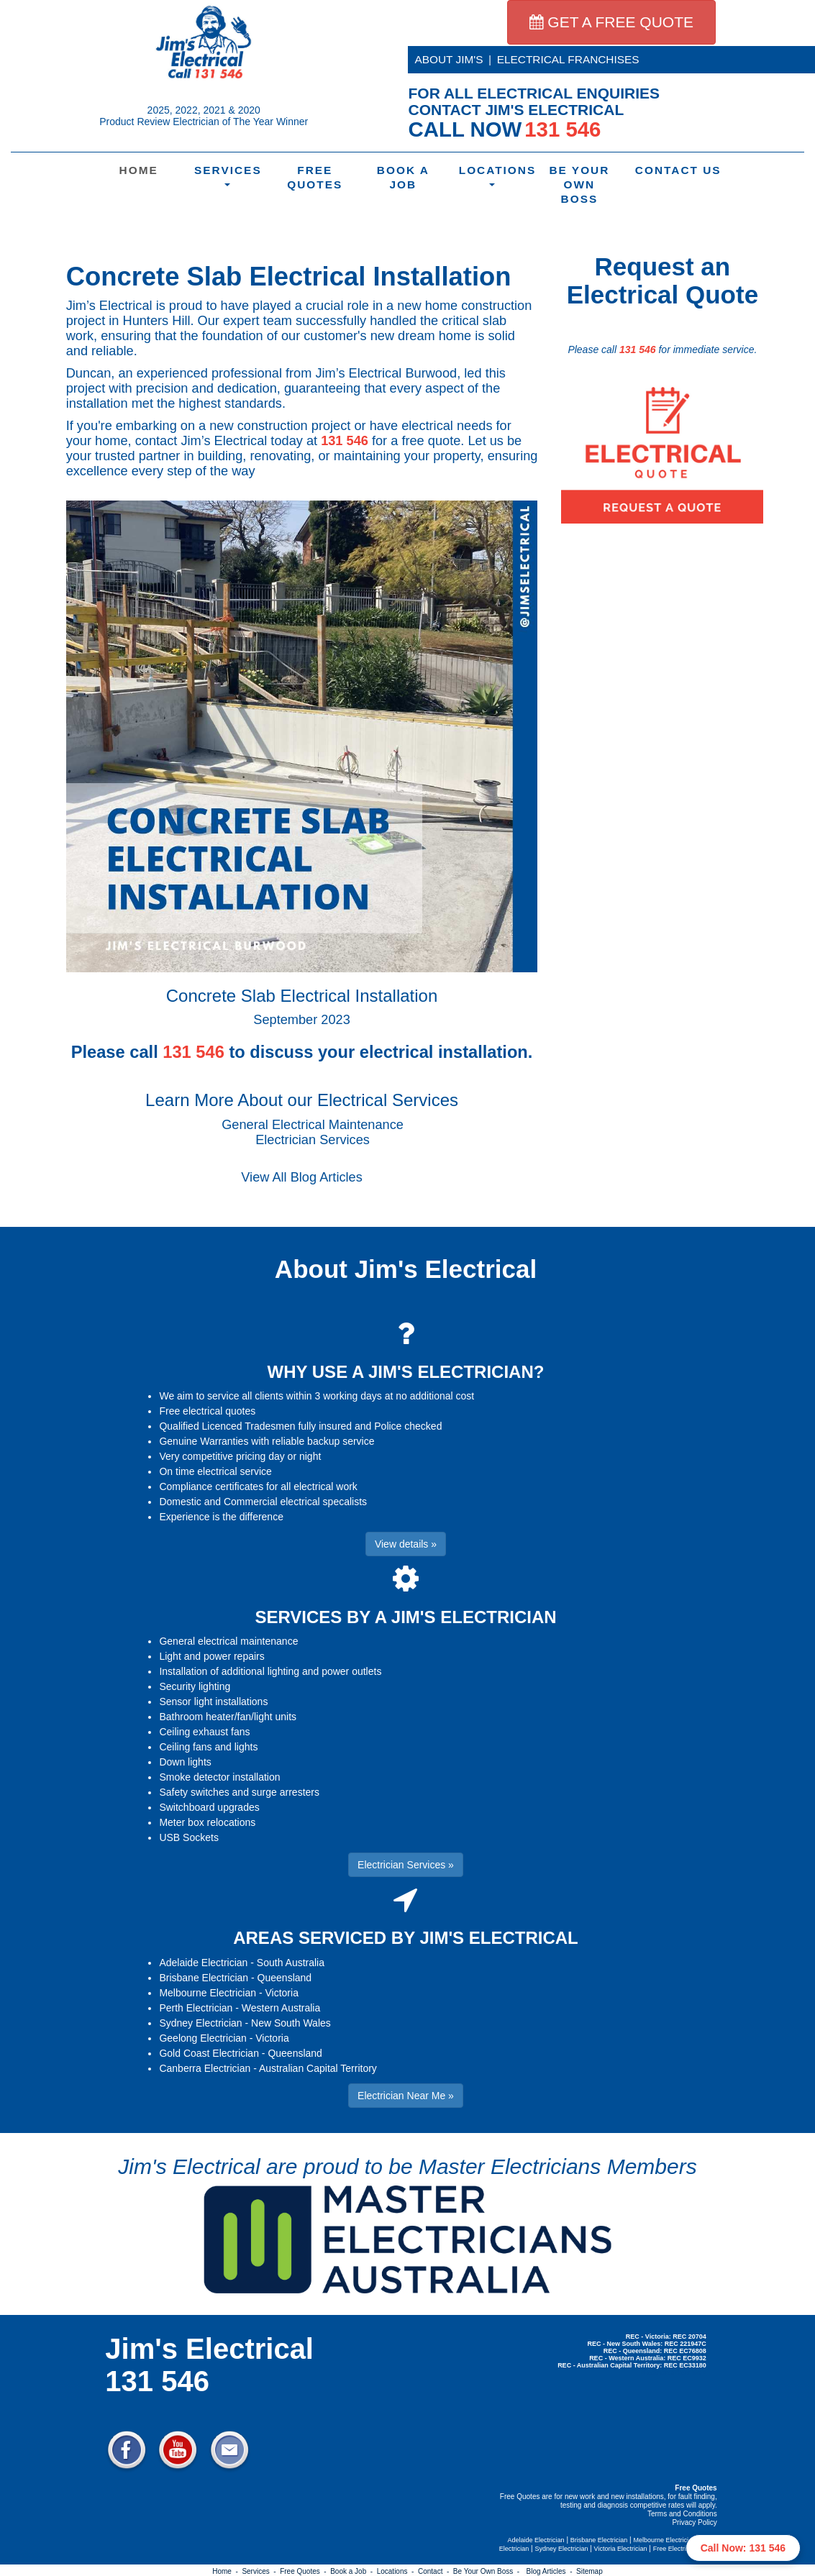 This screenshot has width=815, height=2576. Describe the element at coordinates (208, 1747) in the screenshot. I see `Ceiling fans and lights` at that location.